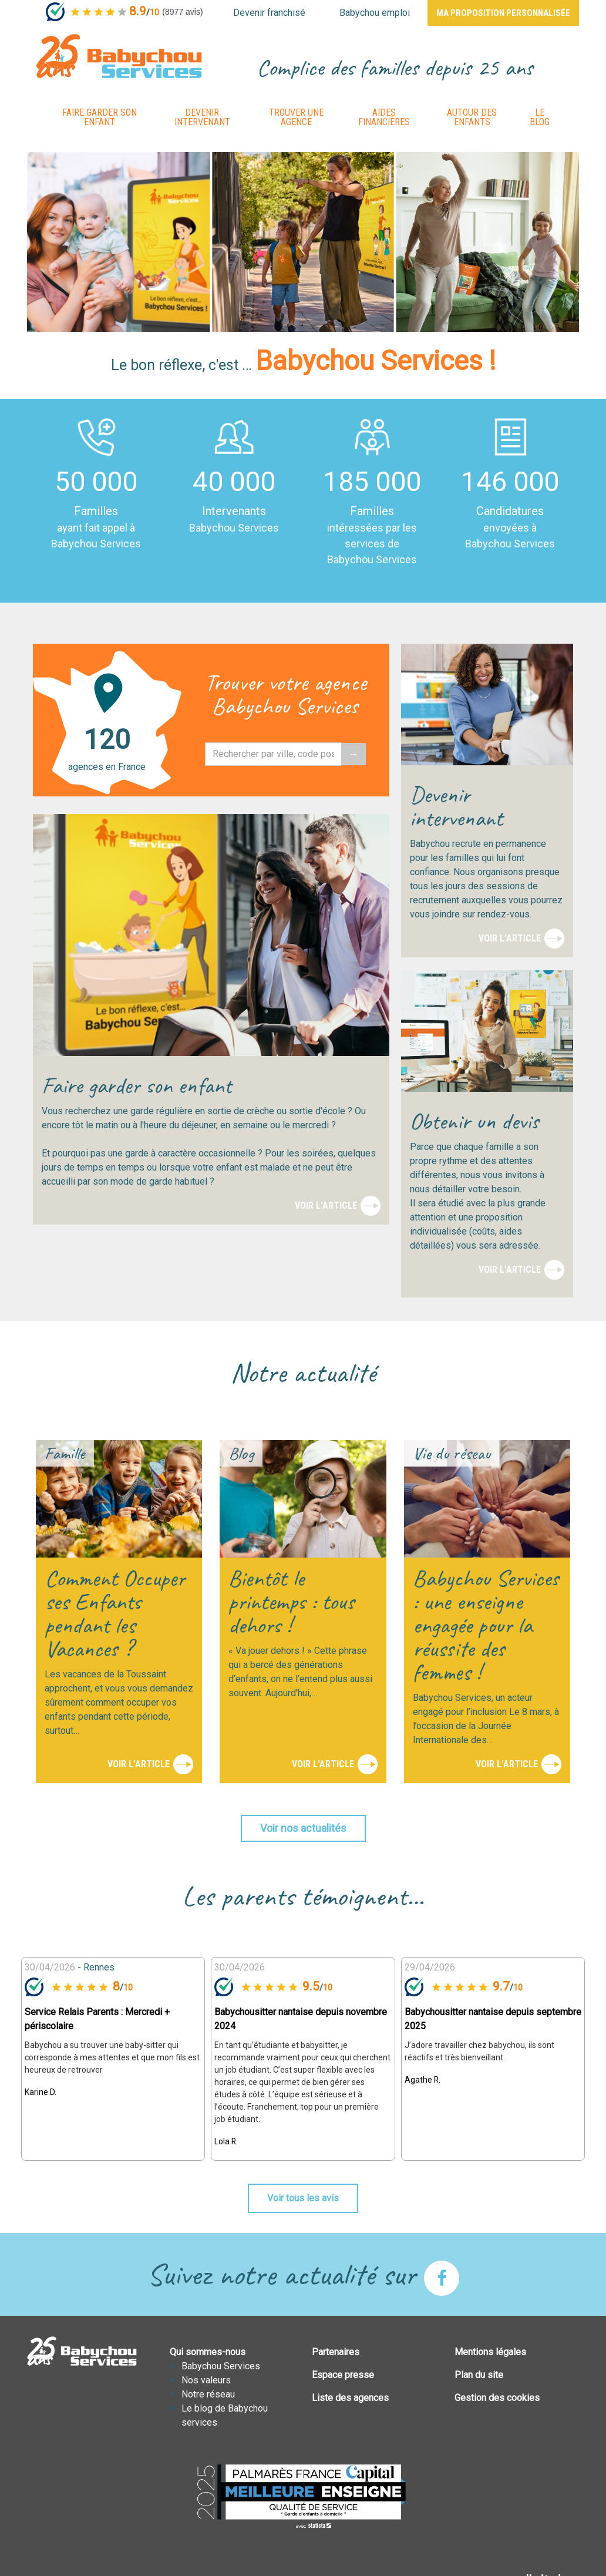 Image resolution: width=606 pixels, height=2576 pixels. What do you see at coordinates (350, 2397) in the screenshot?
I see `Liste des agences` at bounding box center [350, 2397].